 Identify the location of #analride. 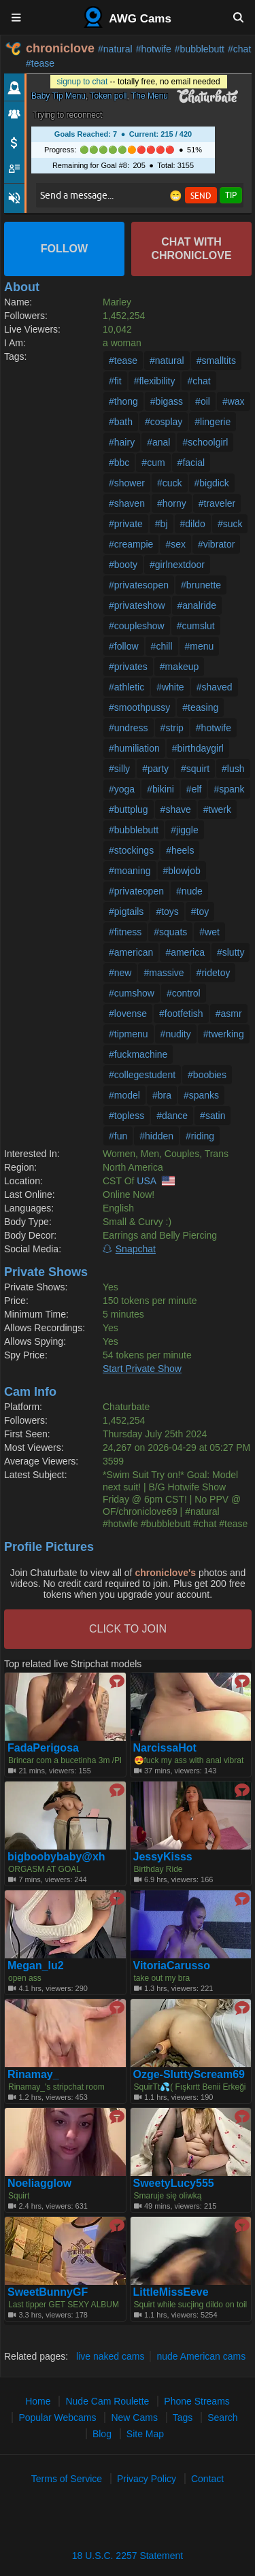
(197, 605).